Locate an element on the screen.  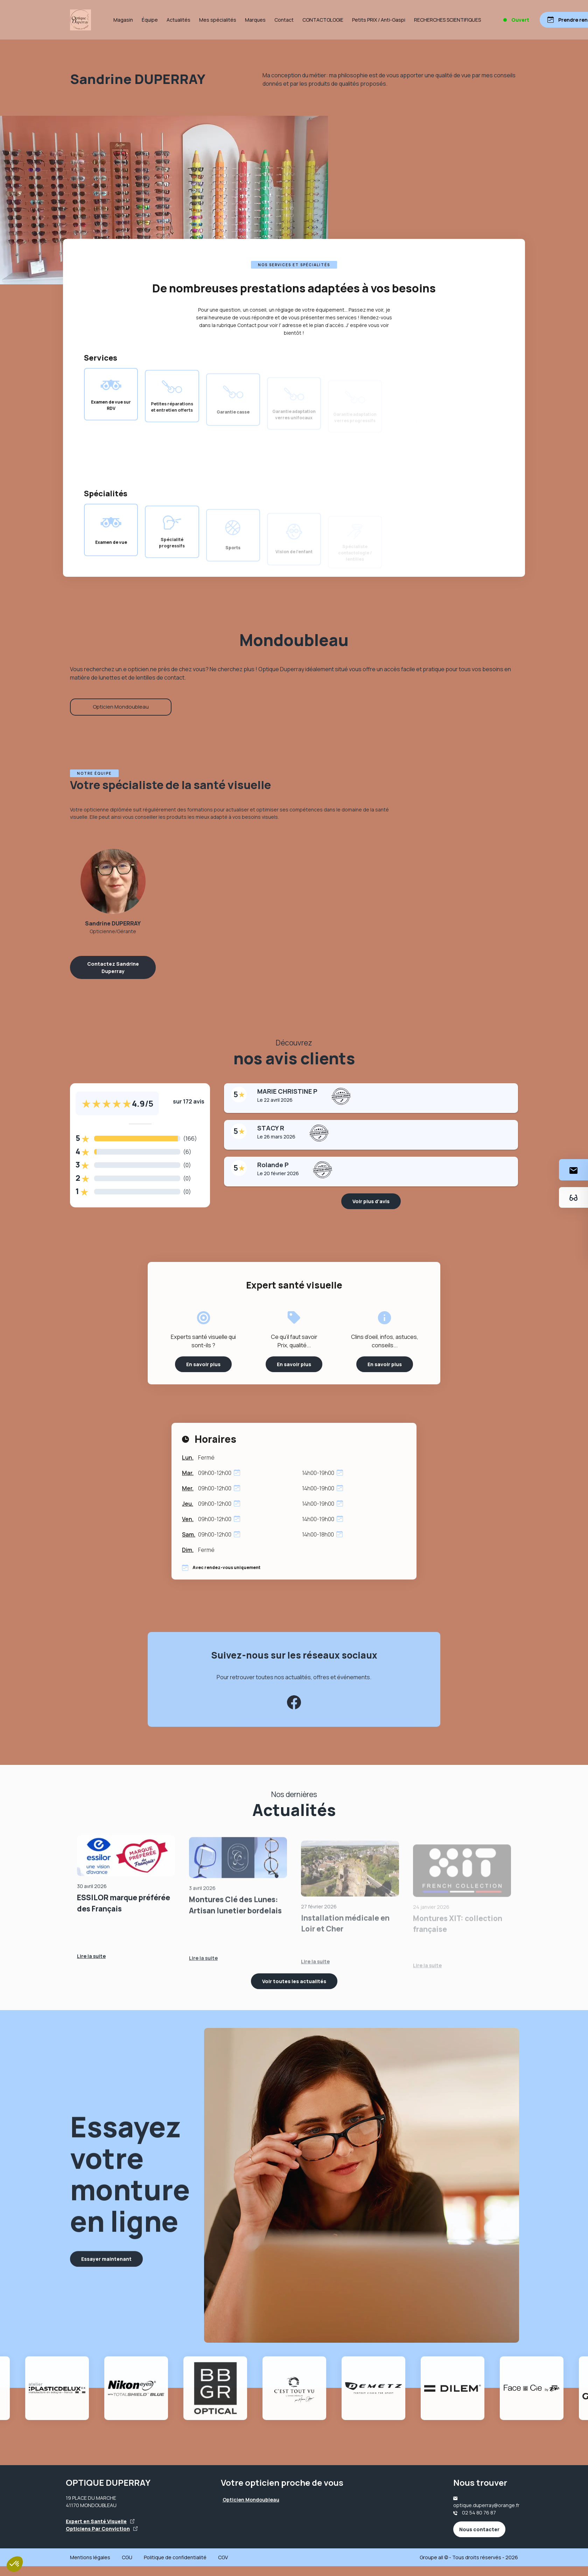
Opticien Mondoubleau is located at coordinates (121, 706).